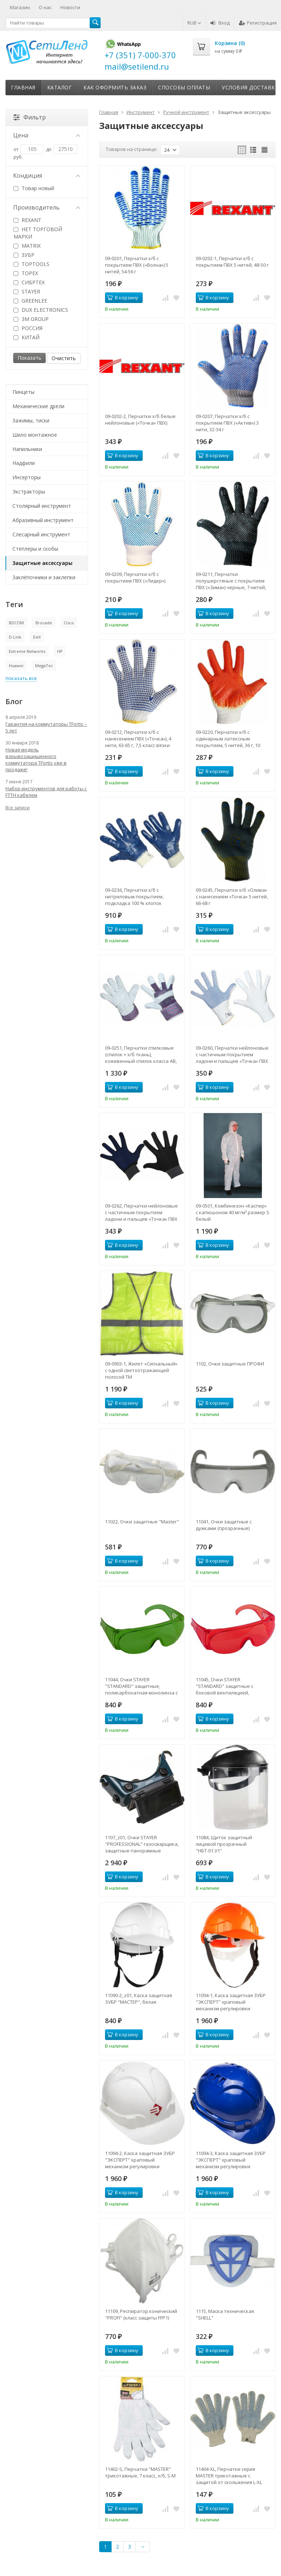 The height and width of the screenshot is (2576, 281). I want to click on Защитные аксессуары, so click(42, 562).